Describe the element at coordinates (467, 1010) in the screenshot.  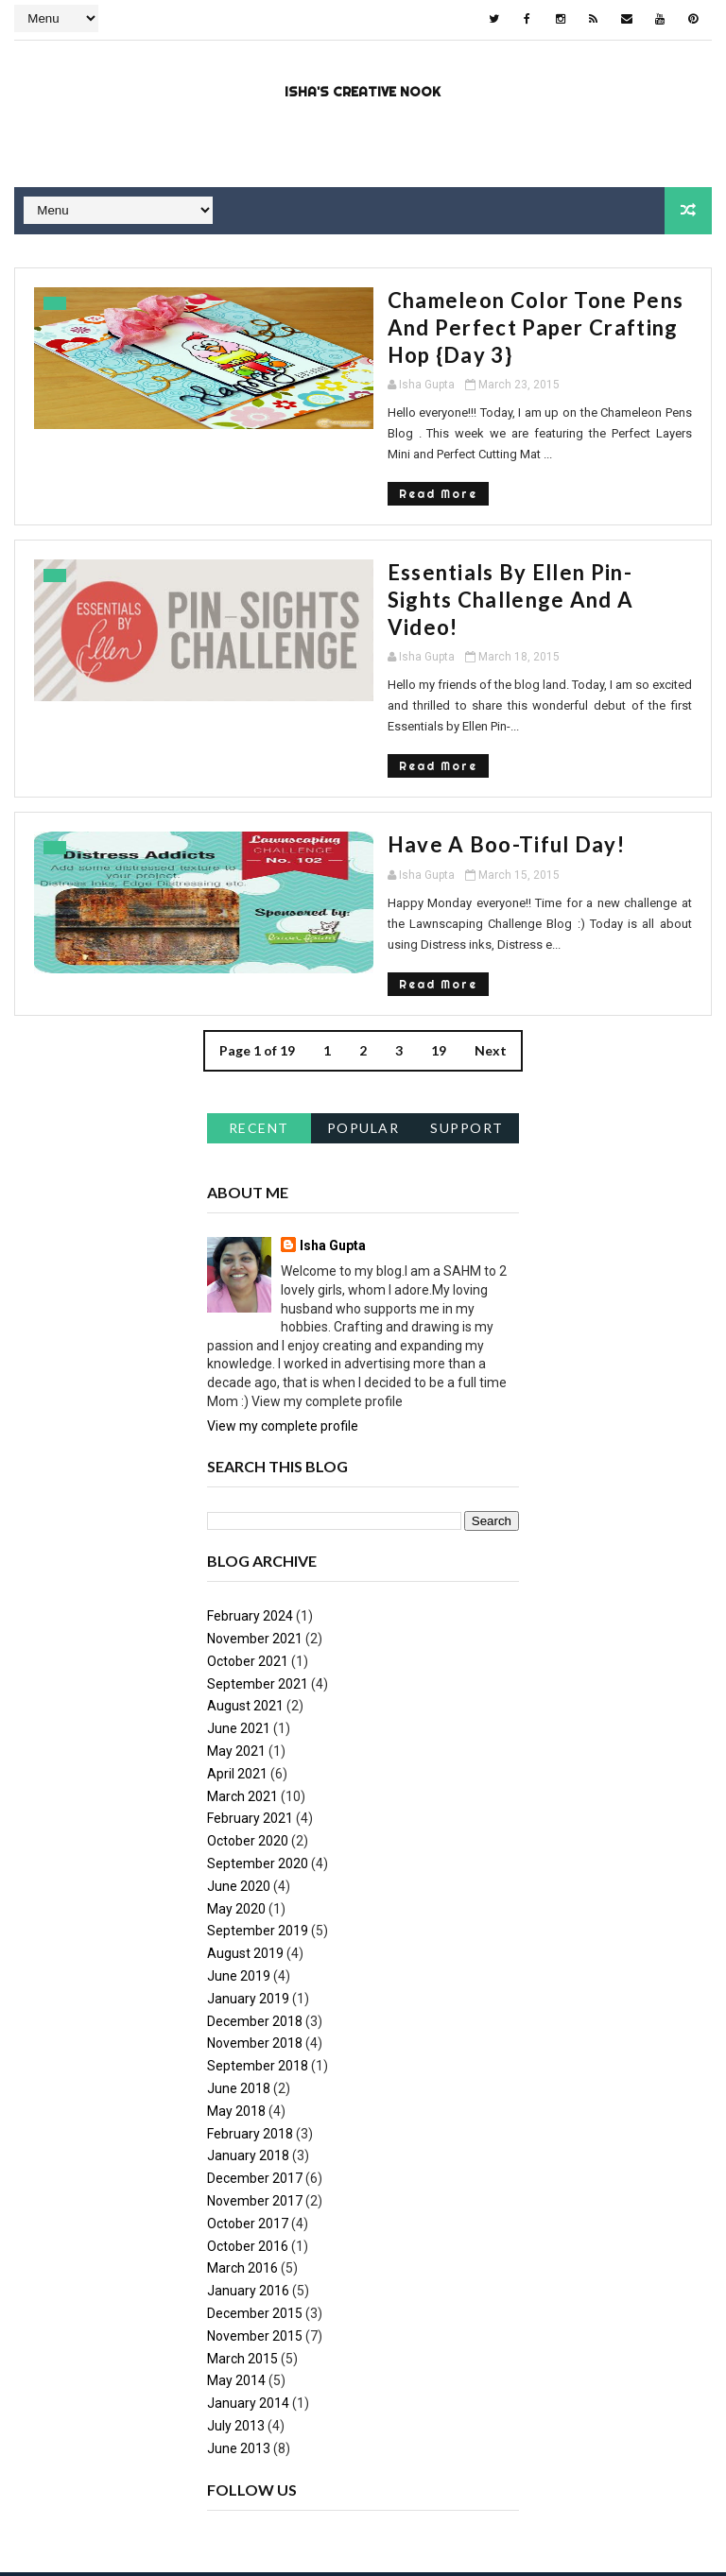
I see `support` at that location.